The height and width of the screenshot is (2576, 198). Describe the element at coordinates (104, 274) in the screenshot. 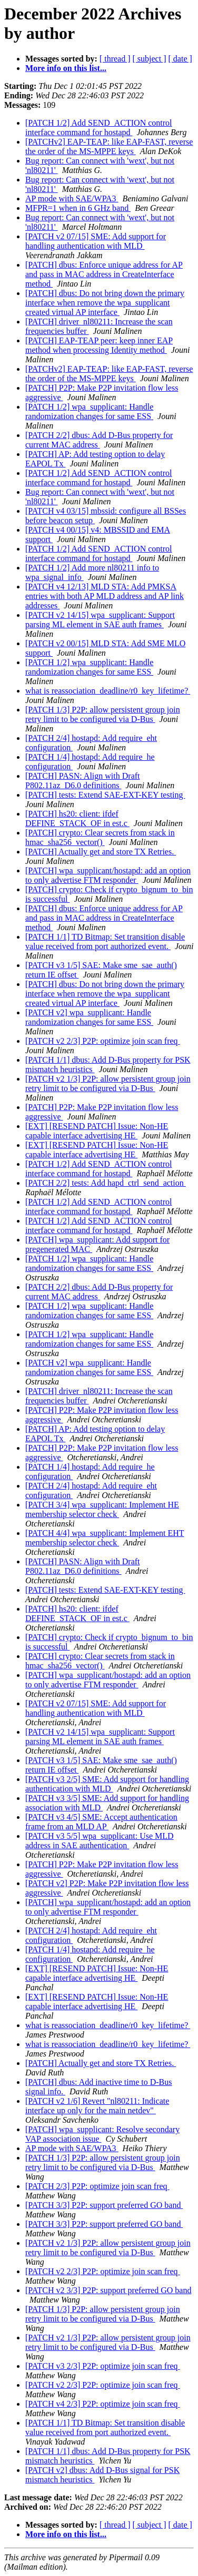

I see `[PATCH] dbus: Enforce unique address for AP and pass in MAC address in CreateInterface method` at that location.